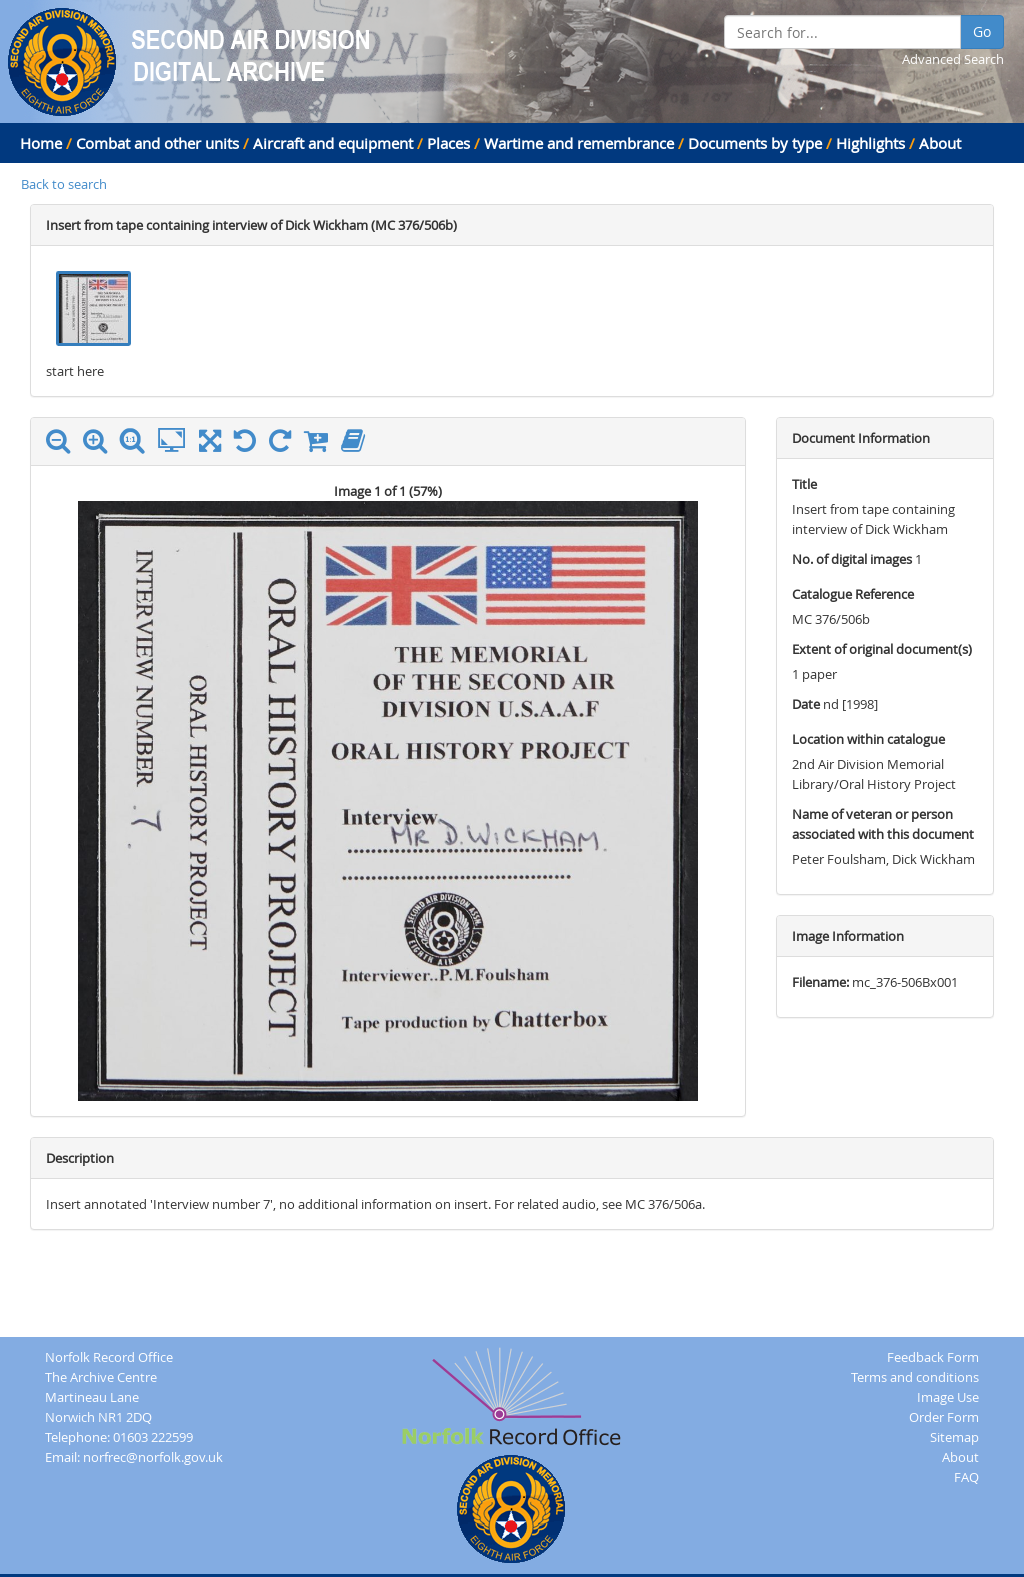 The height and width of the screenshot is (1577, 1024). I want to click on Title, so click(804, 484).